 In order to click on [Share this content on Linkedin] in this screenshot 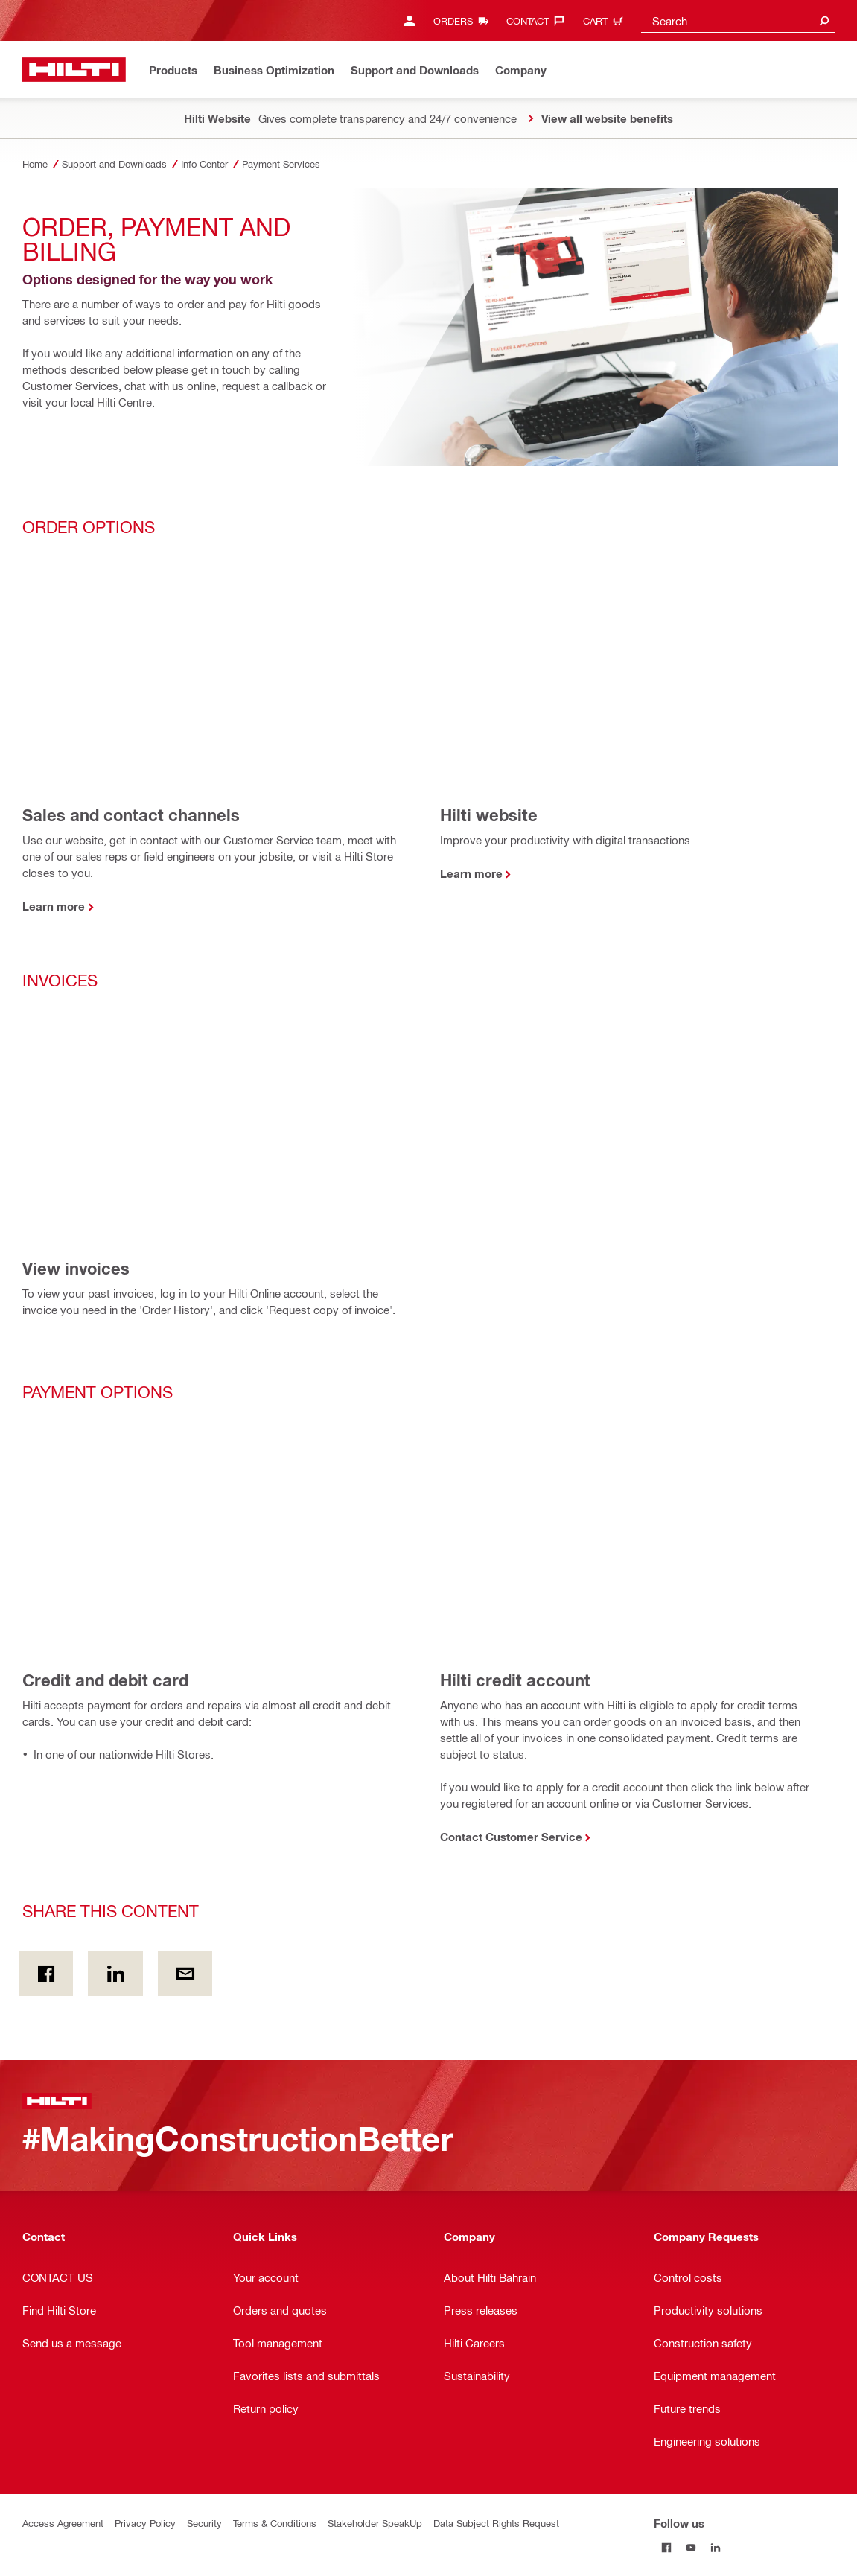, I will do `click(115, 1973)`.